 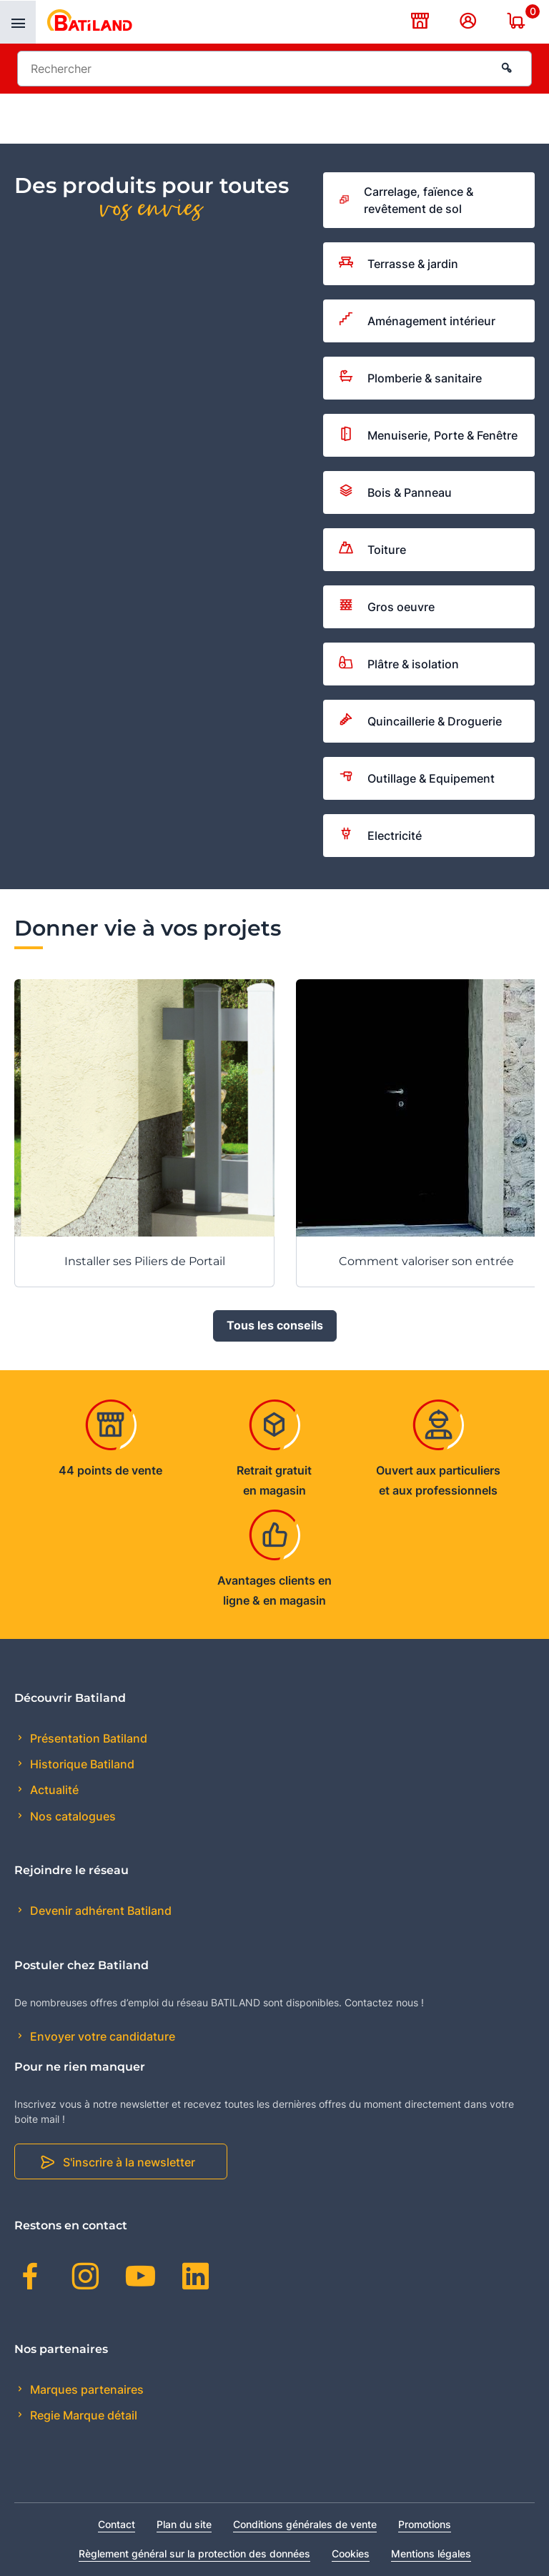 What do you see at coordinates (71, 1816) in the screenshot?
I see `Nos catalogues` at bounding box center [71, 1816].